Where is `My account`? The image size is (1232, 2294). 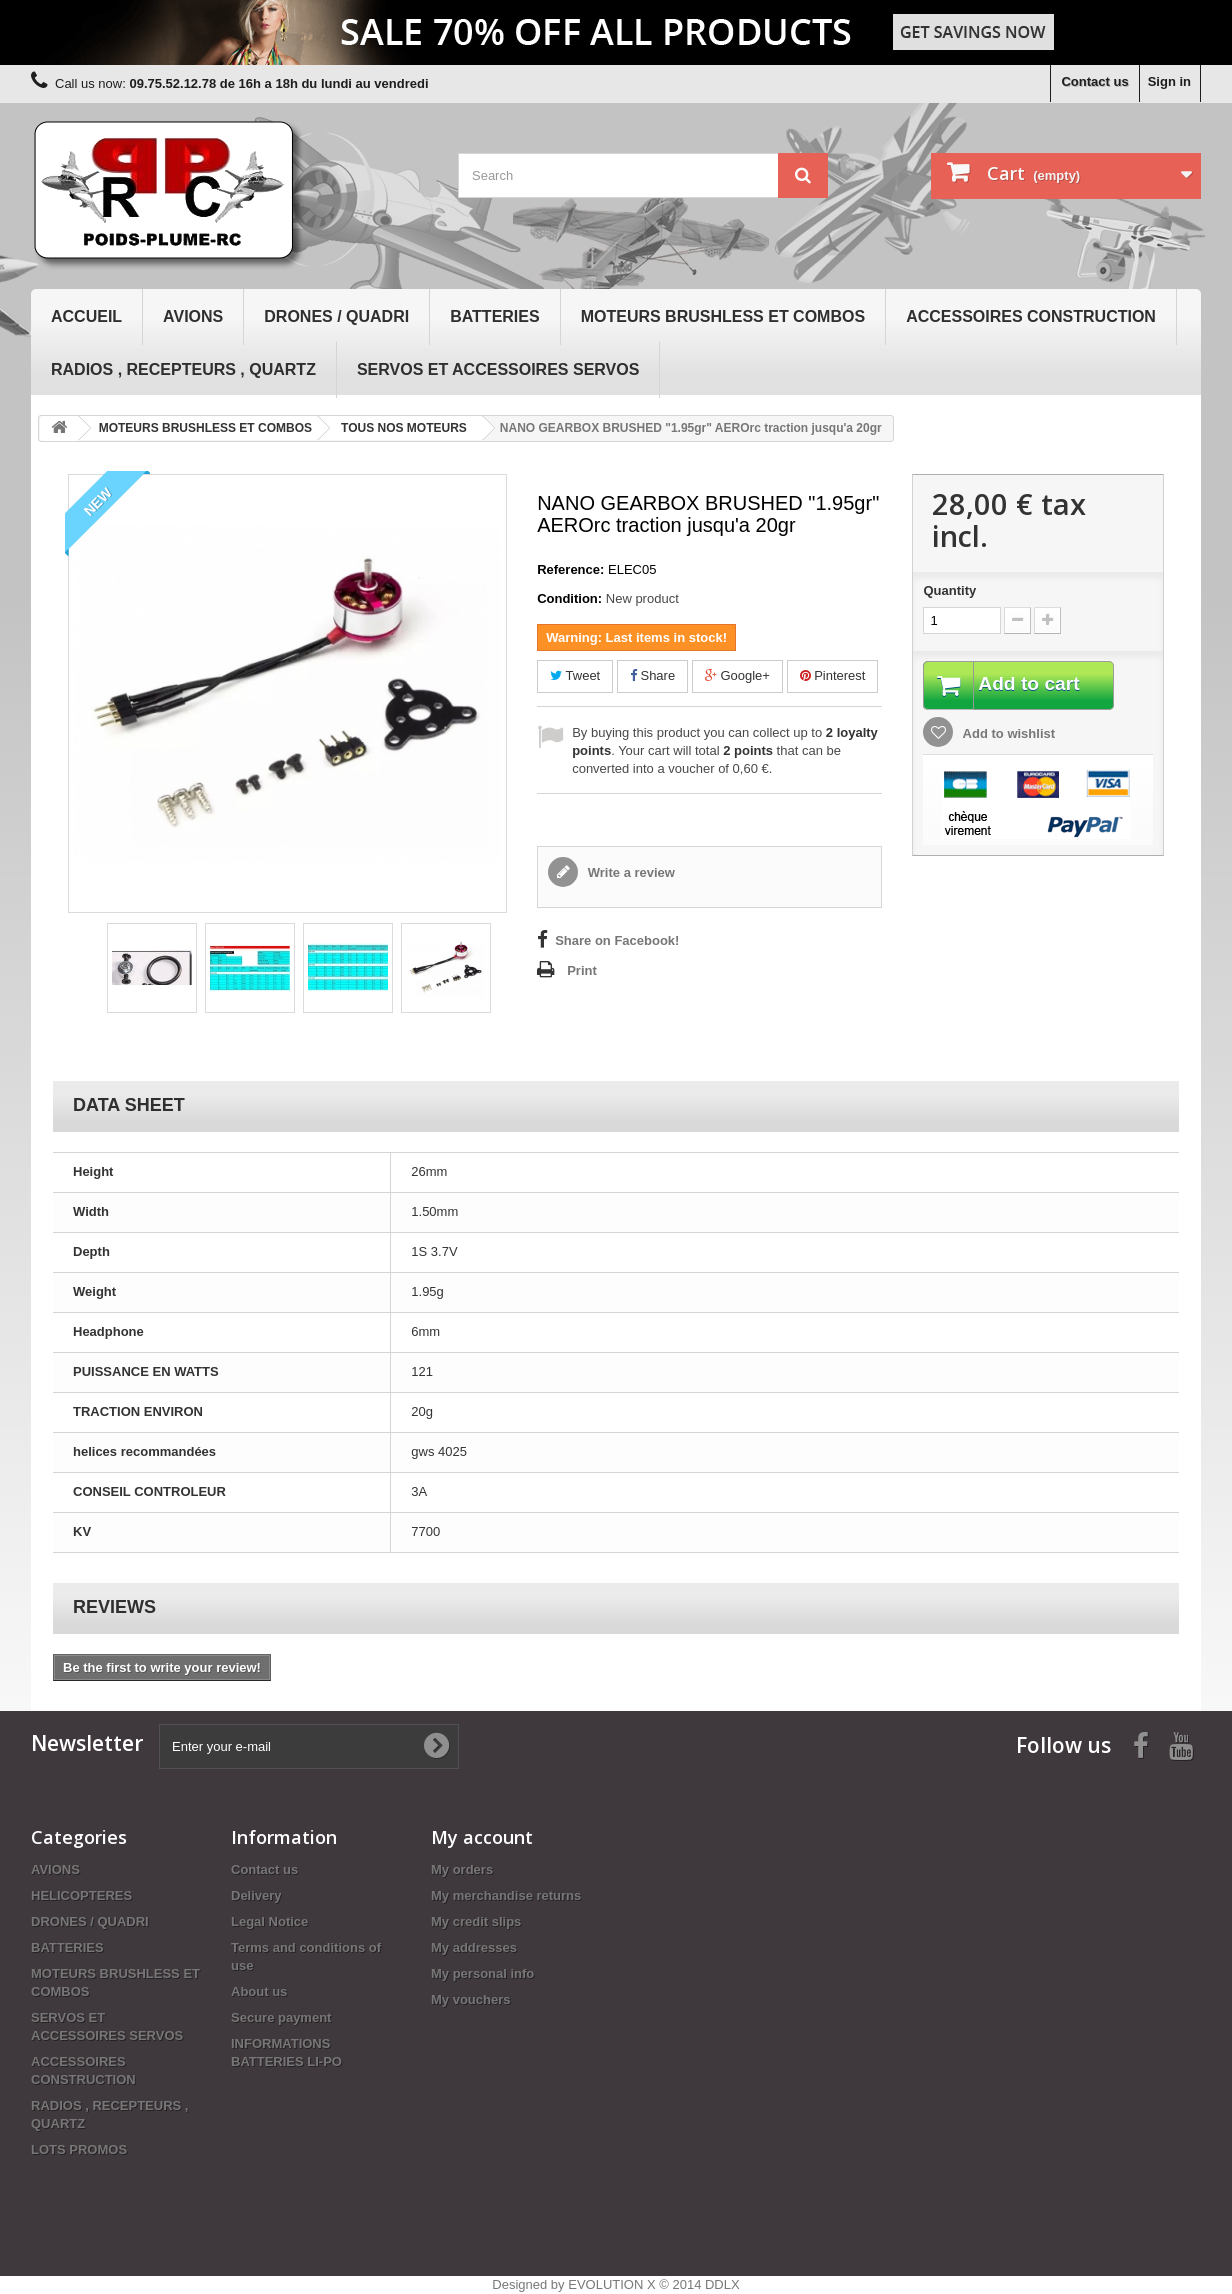
My account is located at coordinates (482, 1837).